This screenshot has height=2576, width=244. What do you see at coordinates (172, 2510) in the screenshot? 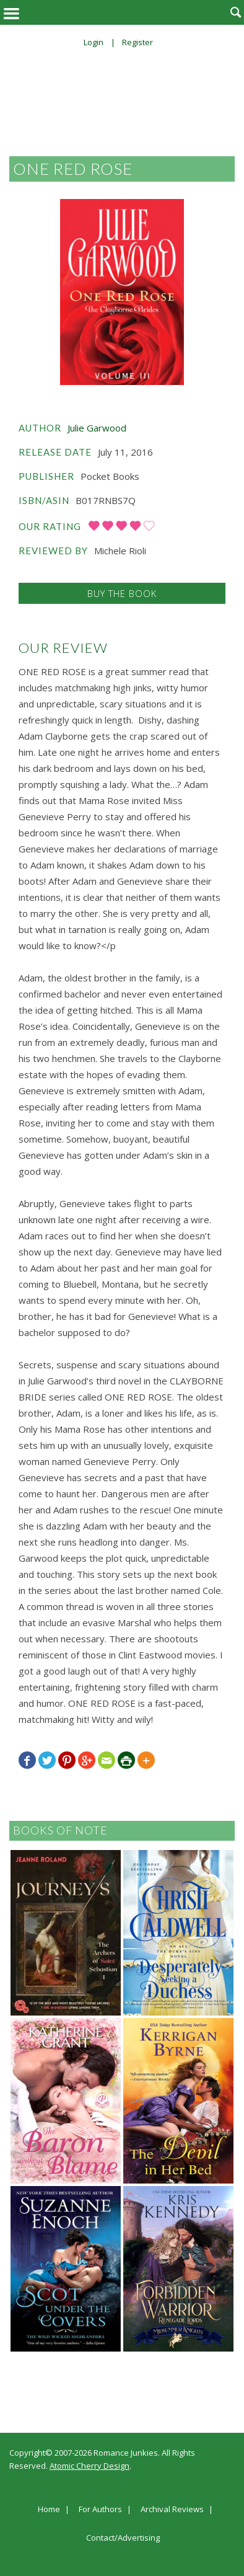
I see `Archival Reviews` at bounding box center [172, 2510].